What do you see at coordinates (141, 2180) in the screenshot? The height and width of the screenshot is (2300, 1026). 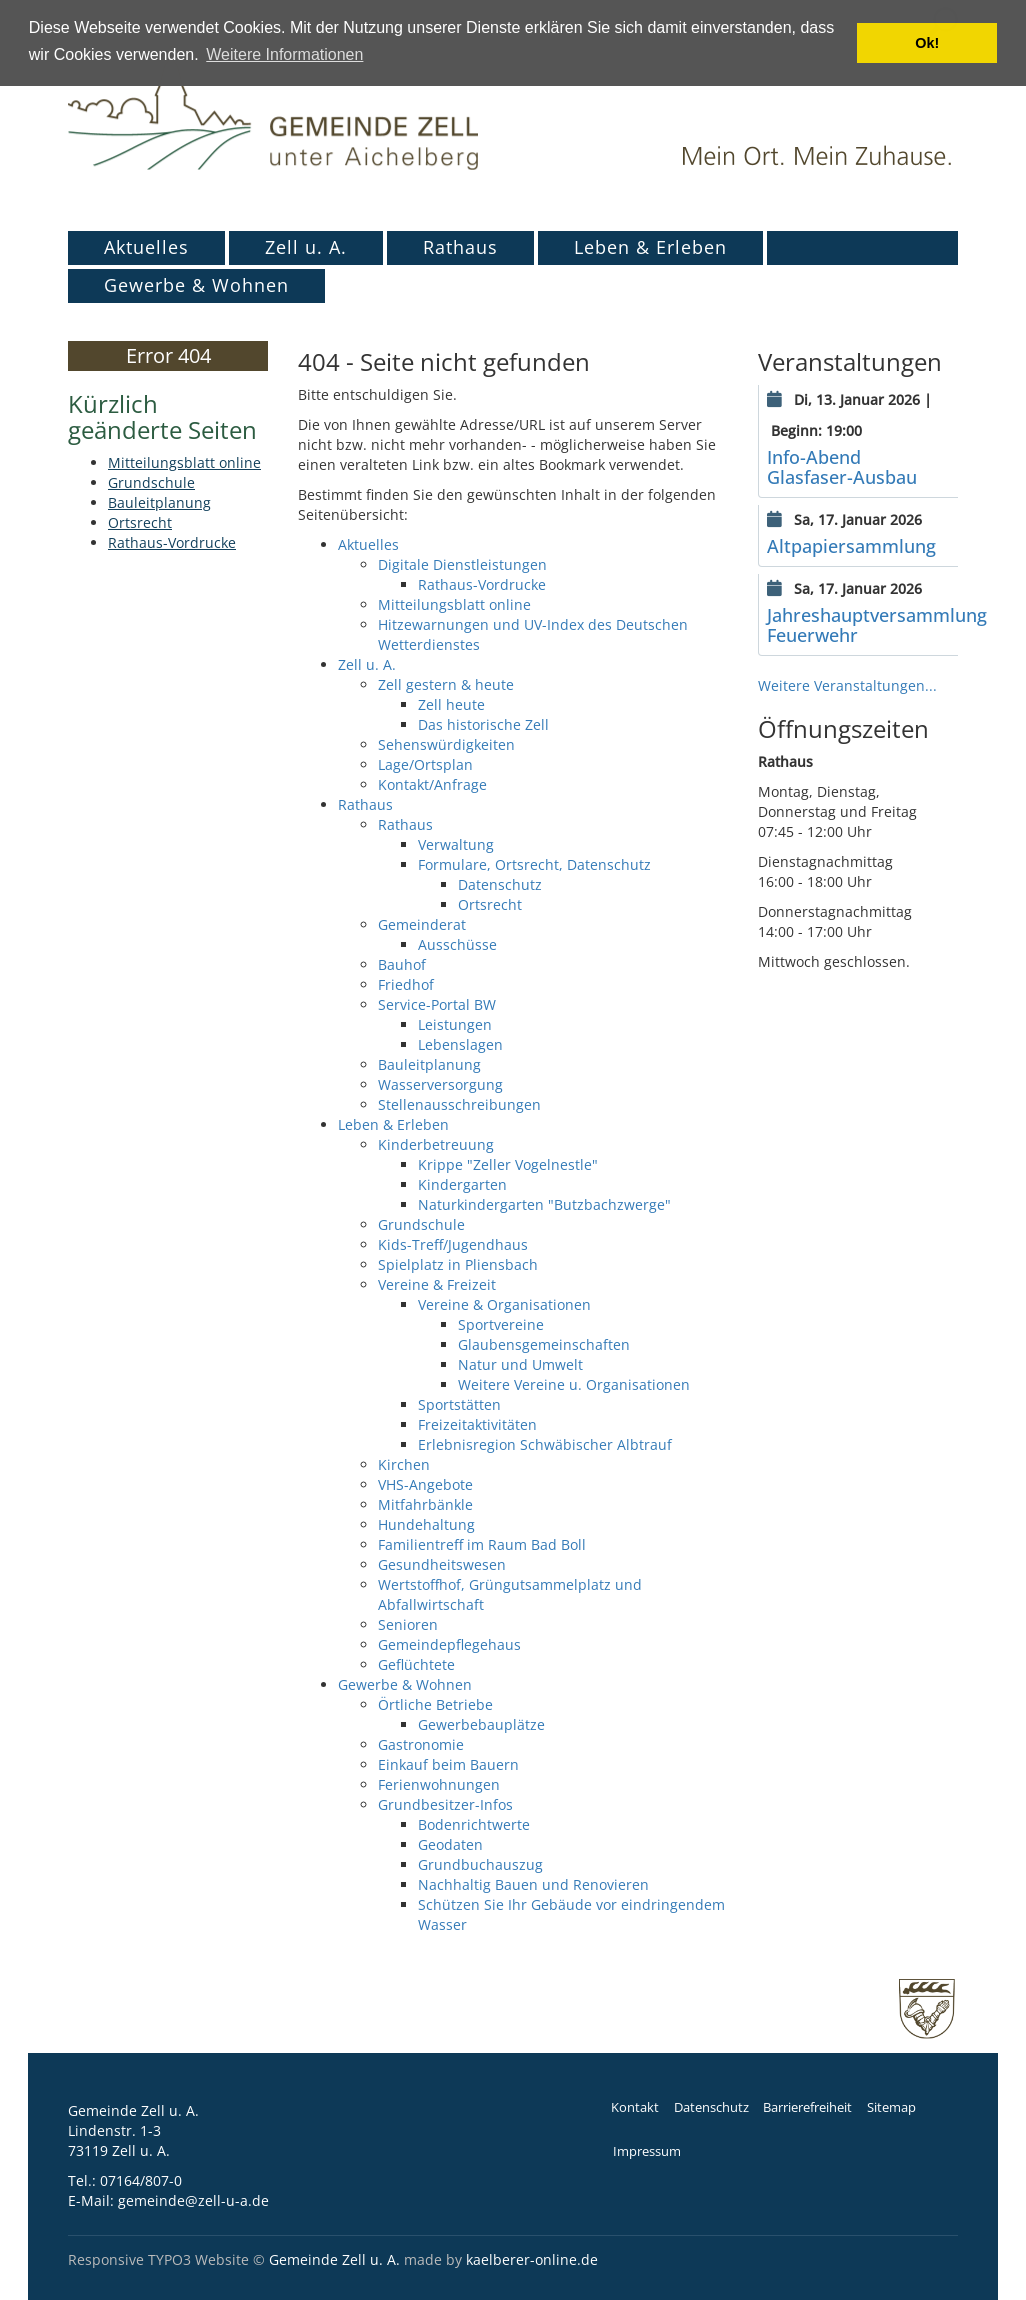 I see `07164/807-0` at bounding box center [141, 2180].